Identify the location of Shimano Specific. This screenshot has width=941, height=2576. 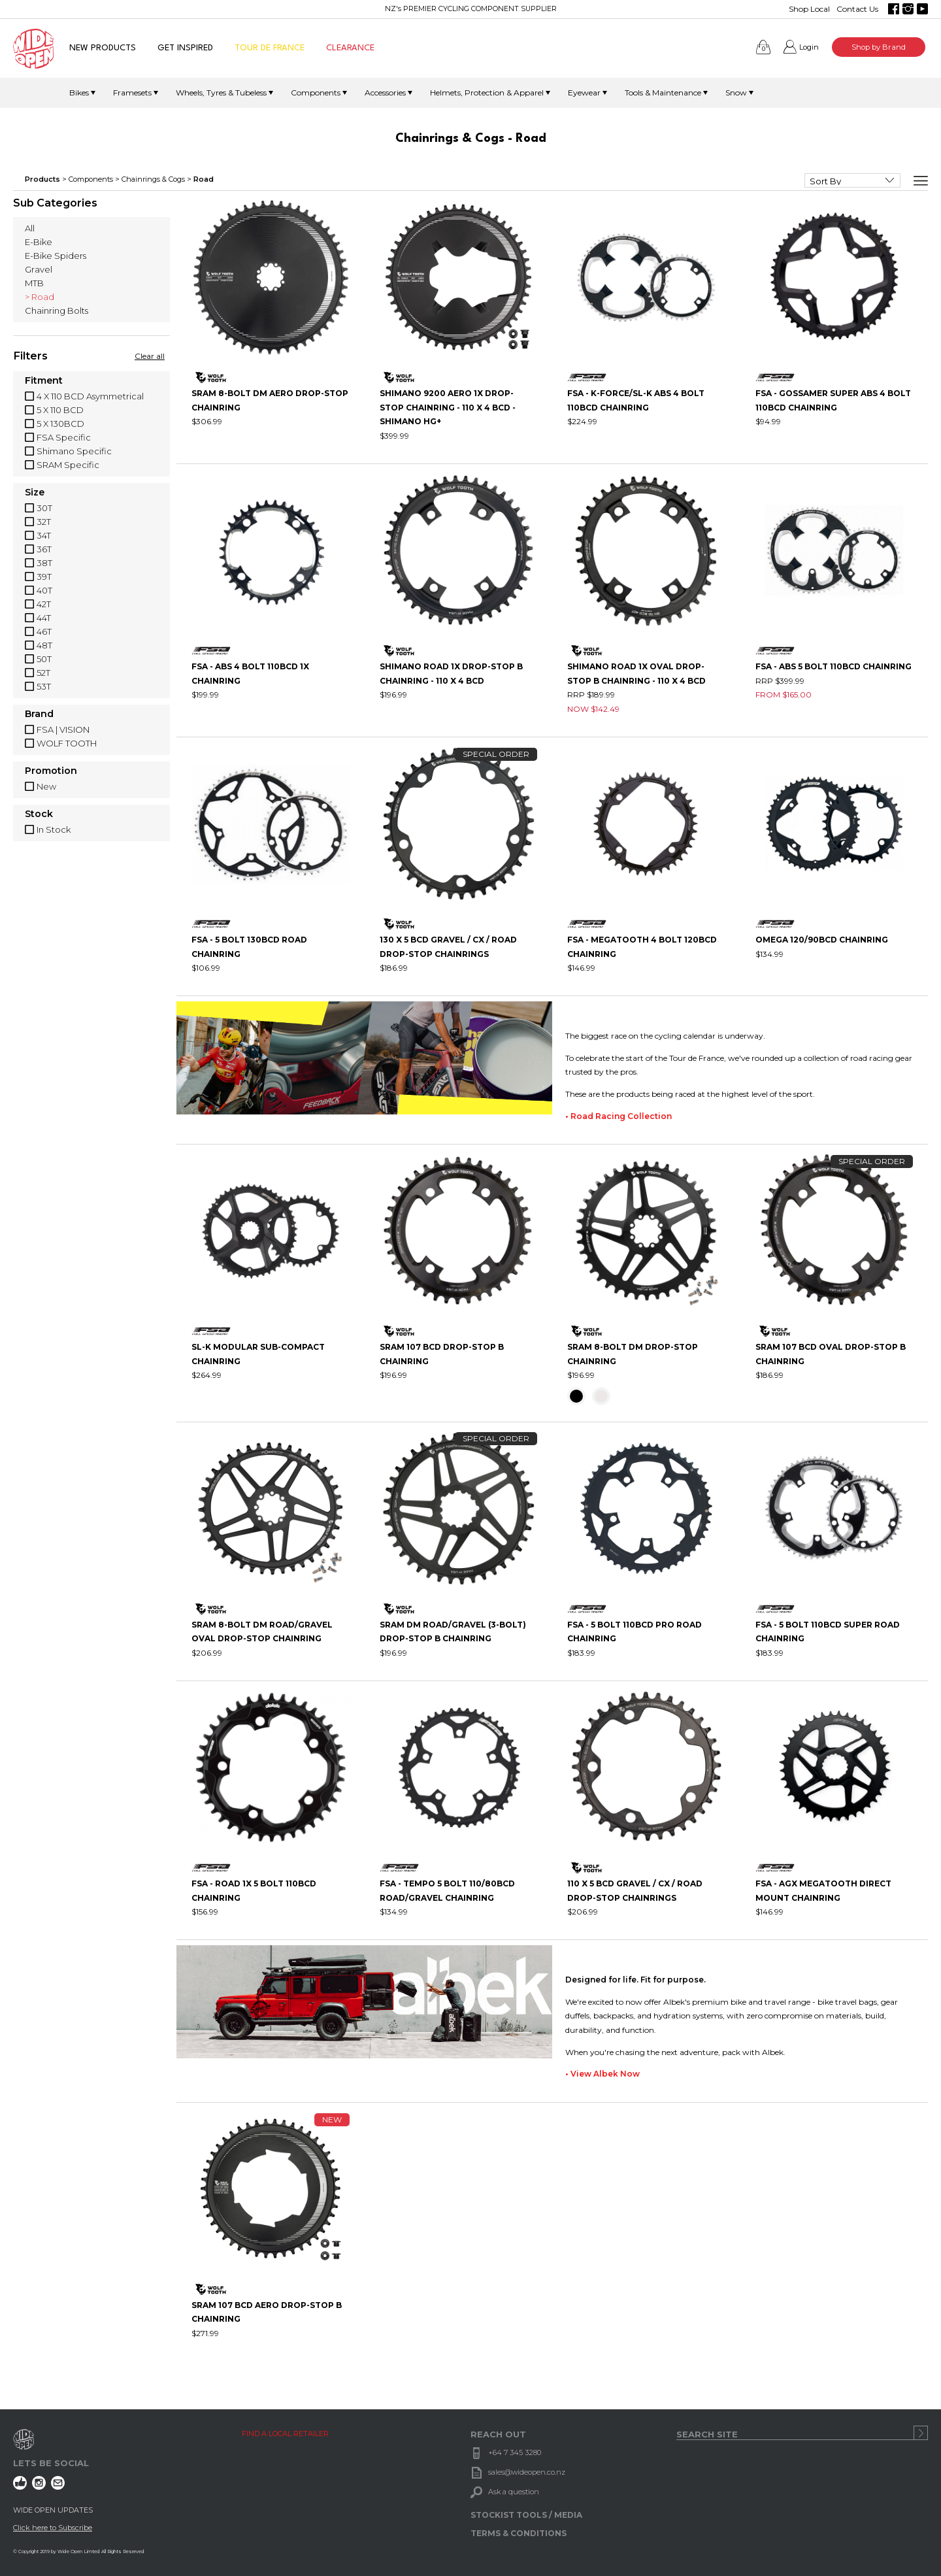
(74, 451).